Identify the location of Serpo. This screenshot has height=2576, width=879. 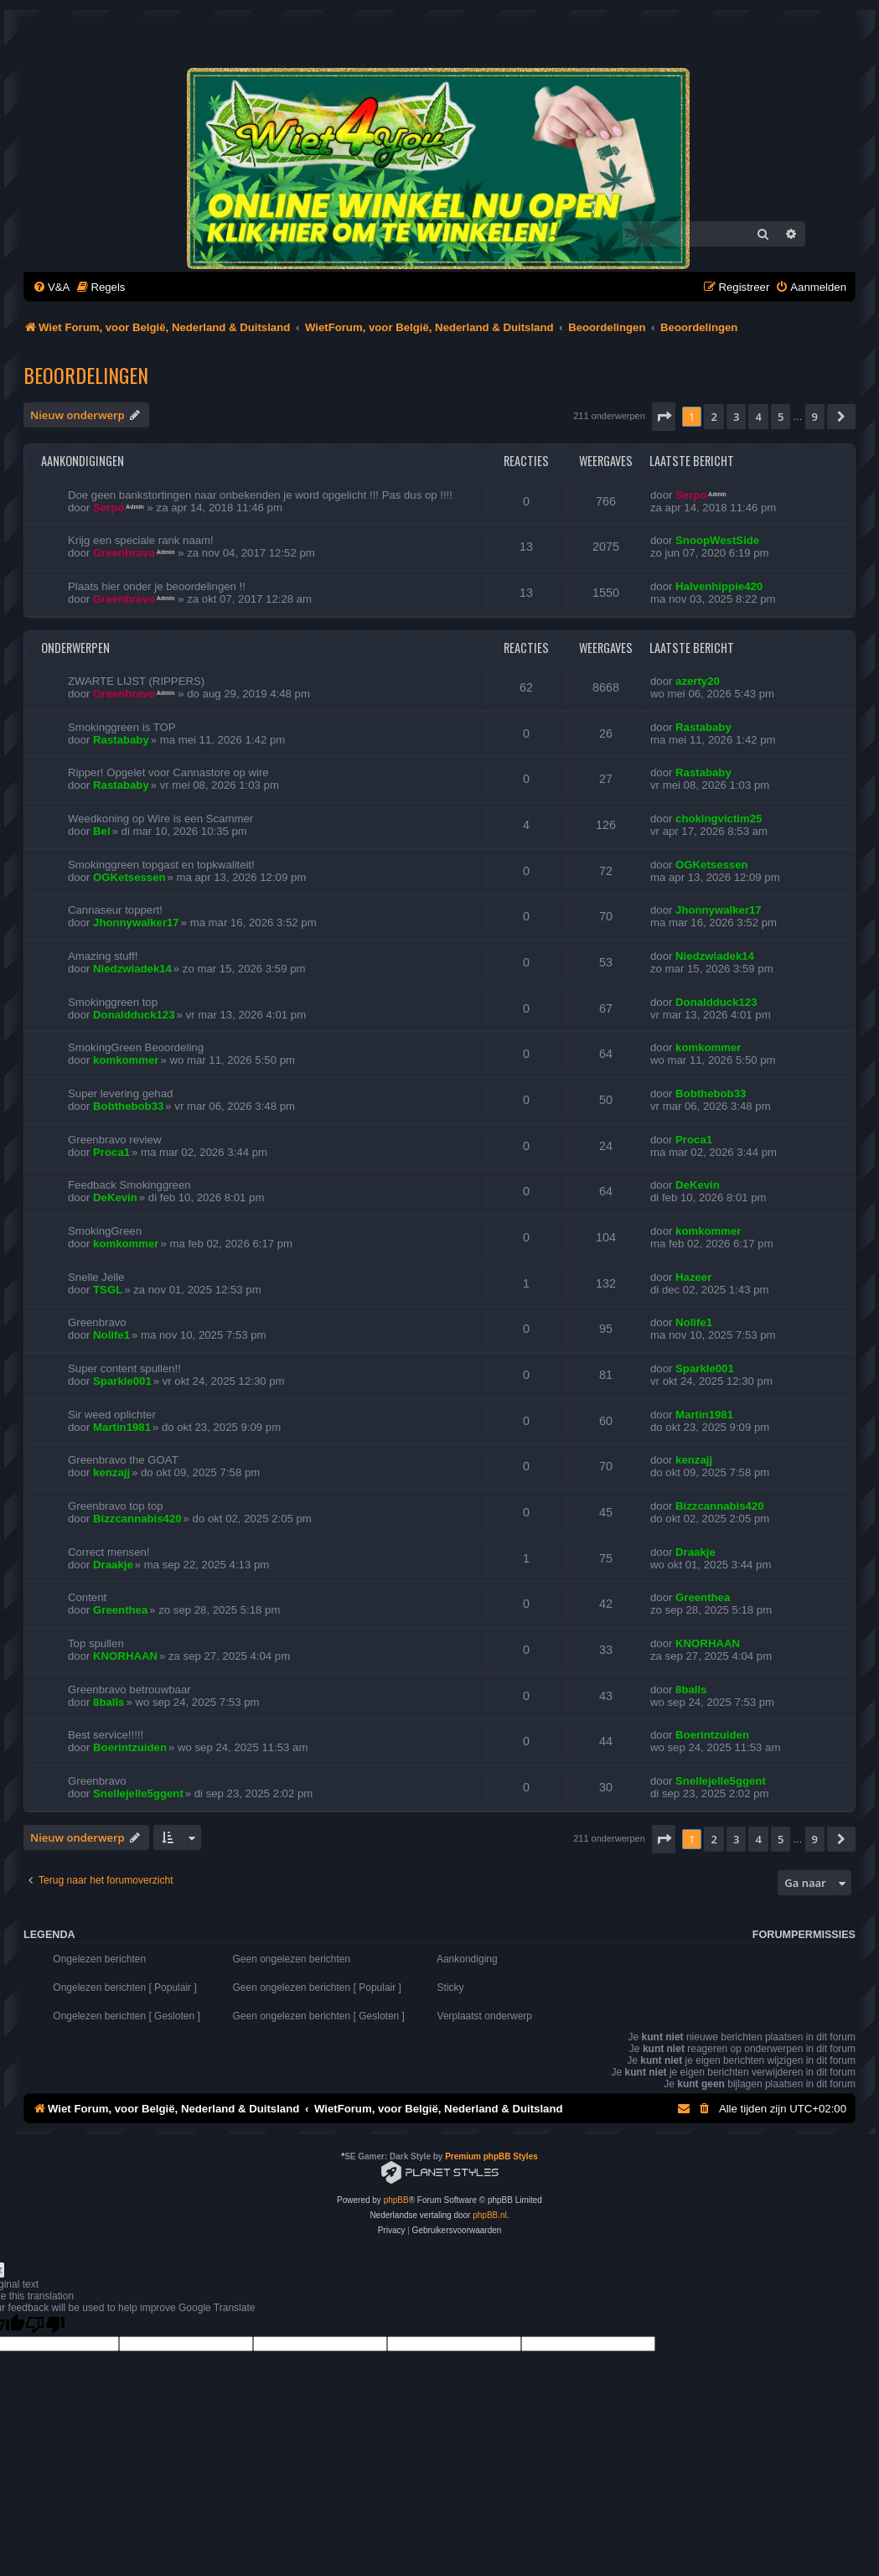
(108, 507).